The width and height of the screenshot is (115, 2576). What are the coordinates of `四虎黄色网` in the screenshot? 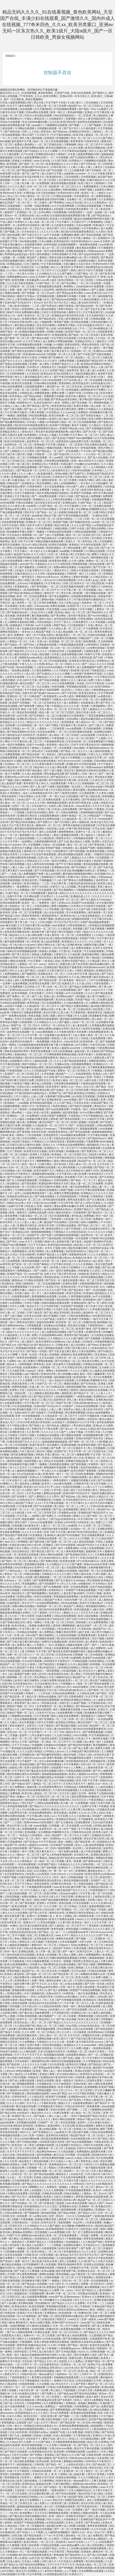 It's located at (33, 2248).